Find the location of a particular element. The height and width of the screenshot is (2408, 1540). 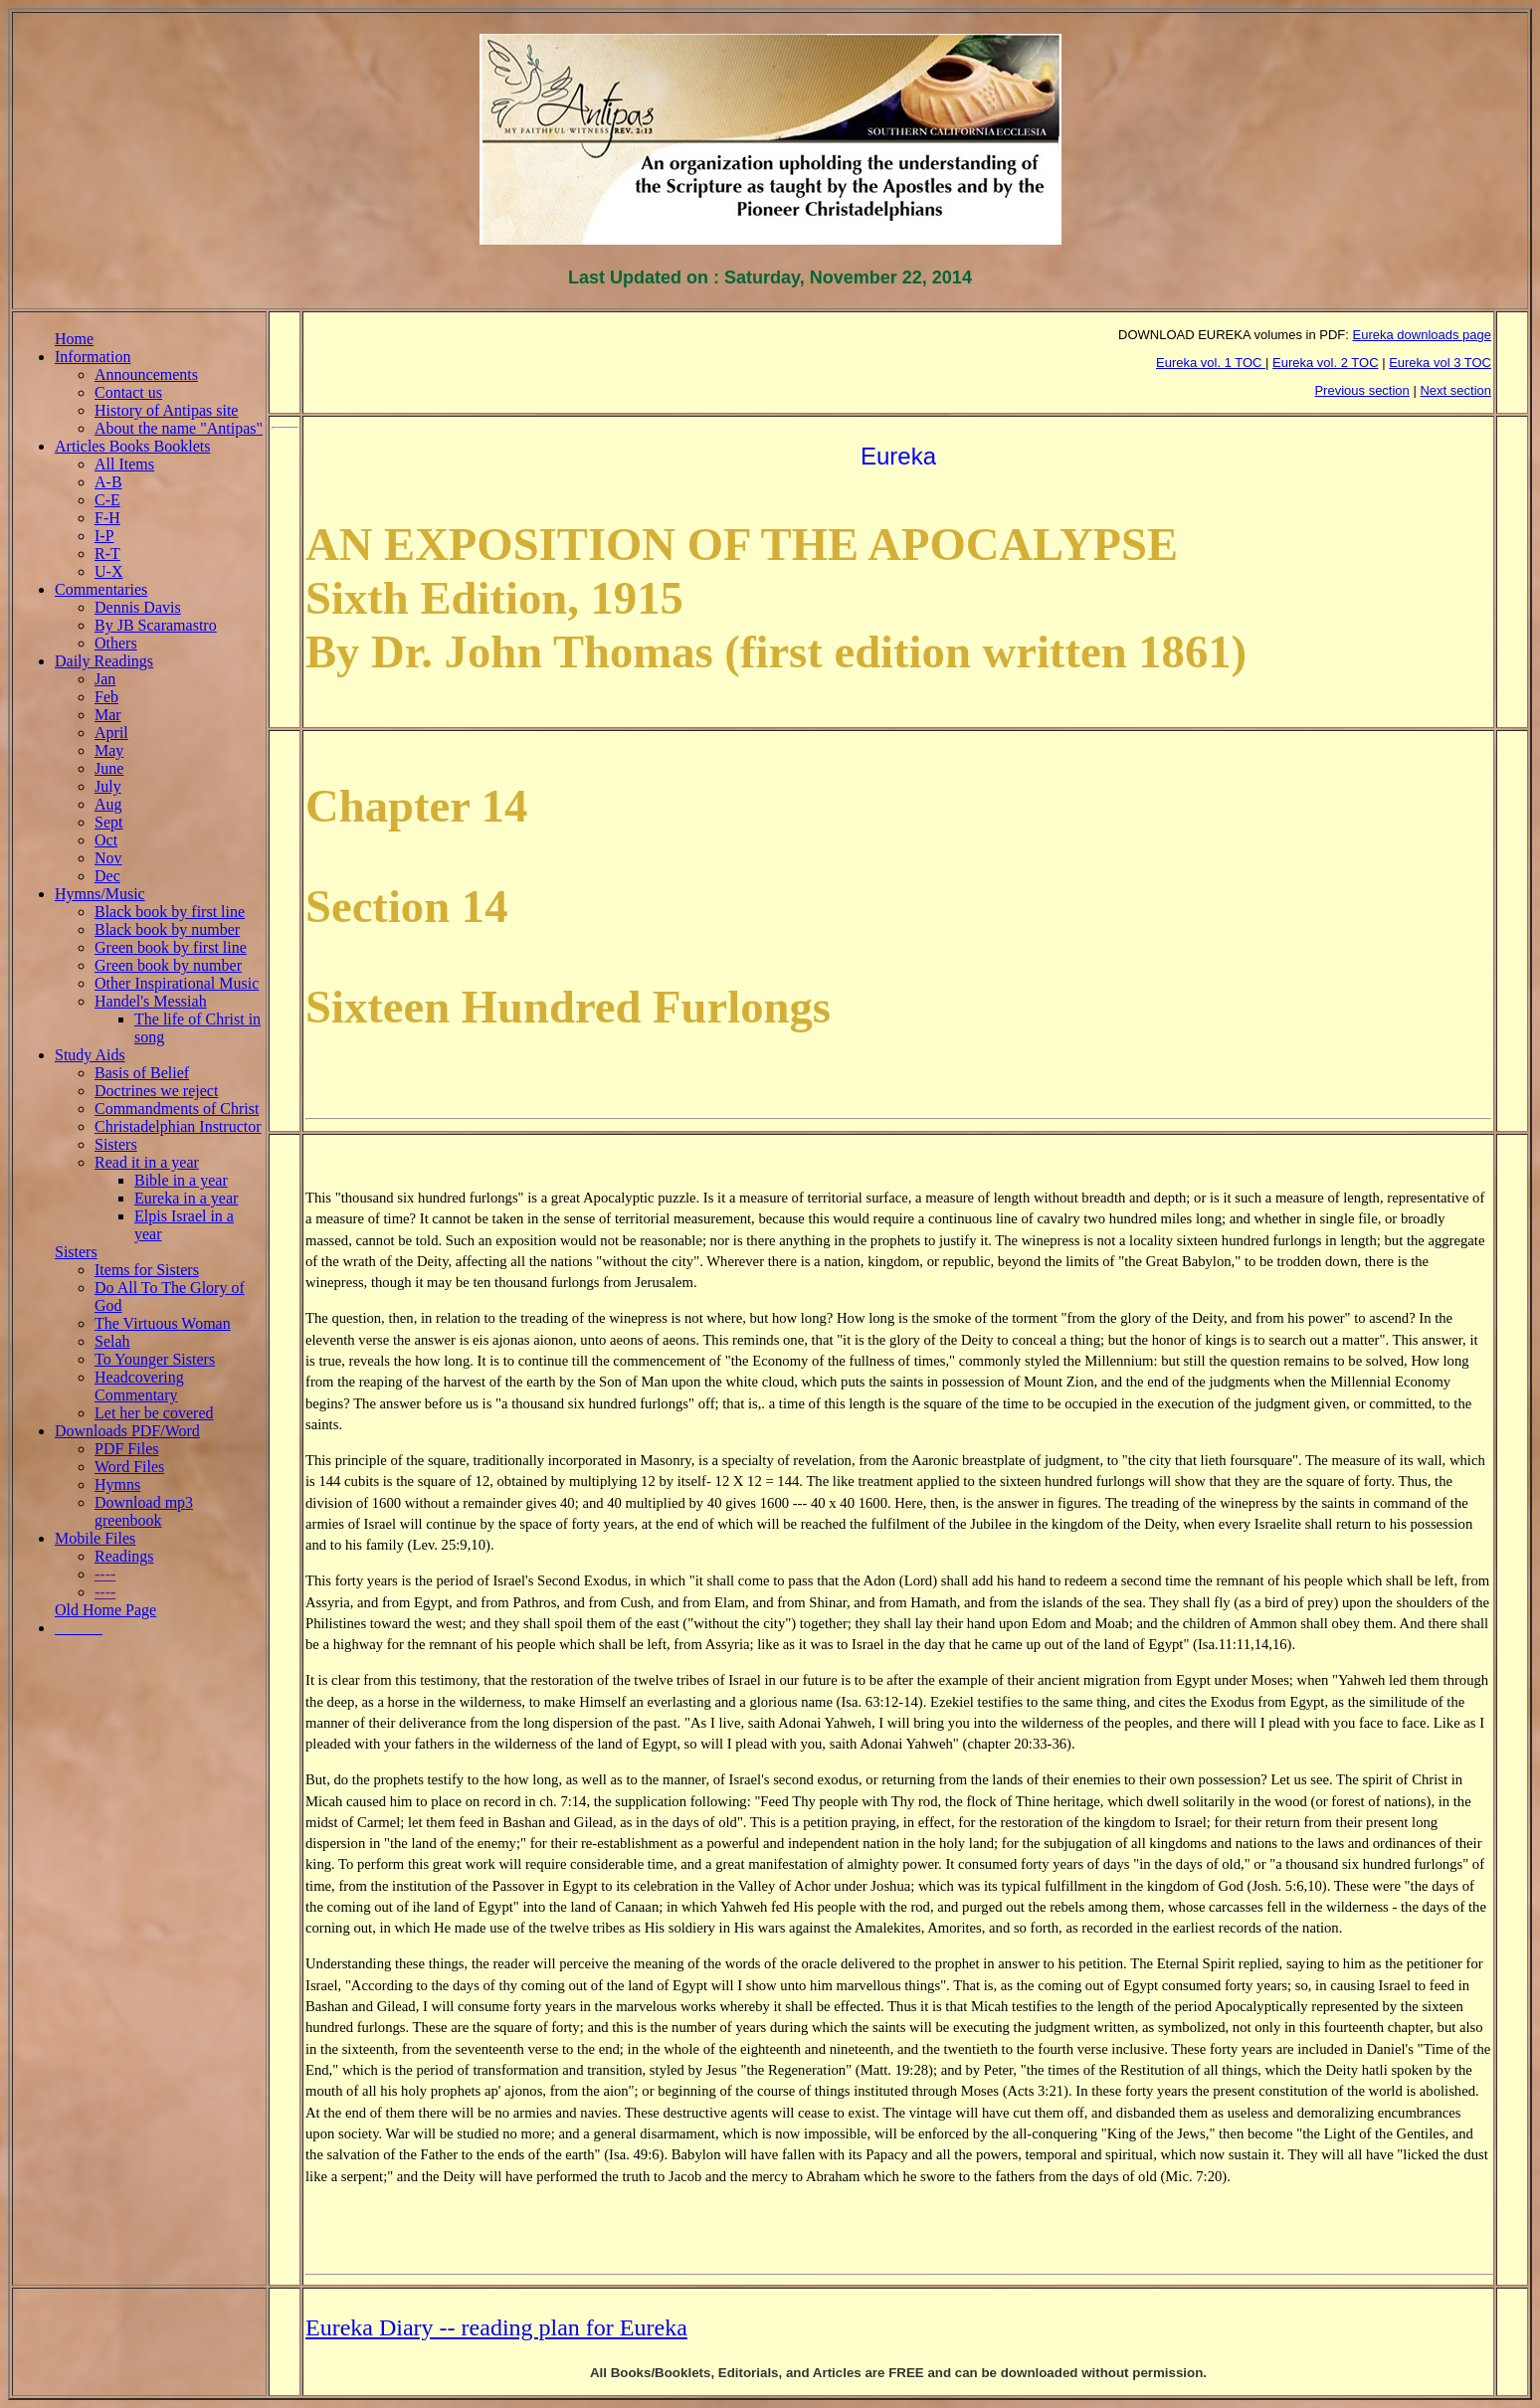

C-E is located at coordinates (107, 499).